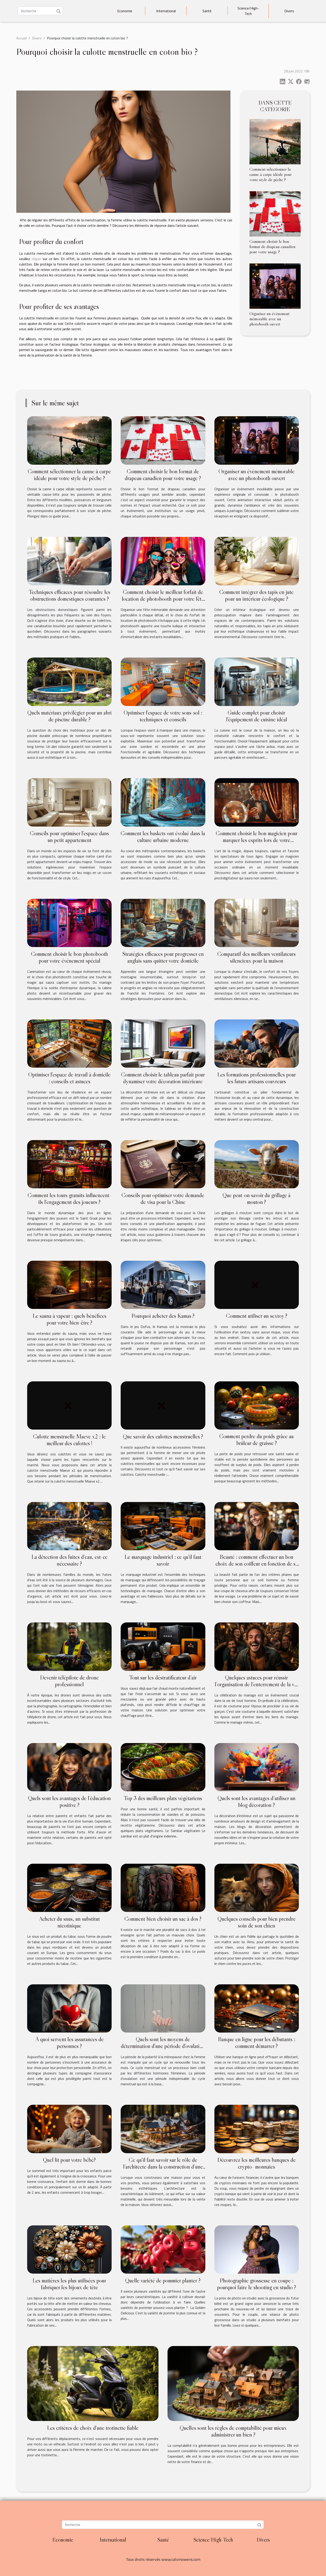 The width and height of the screenshot is (326, 2576). Describe the element at coordinates (256, 1198) in the screenshot. I see `Que peut-on savoir du grillage à mouton ?` at that location.